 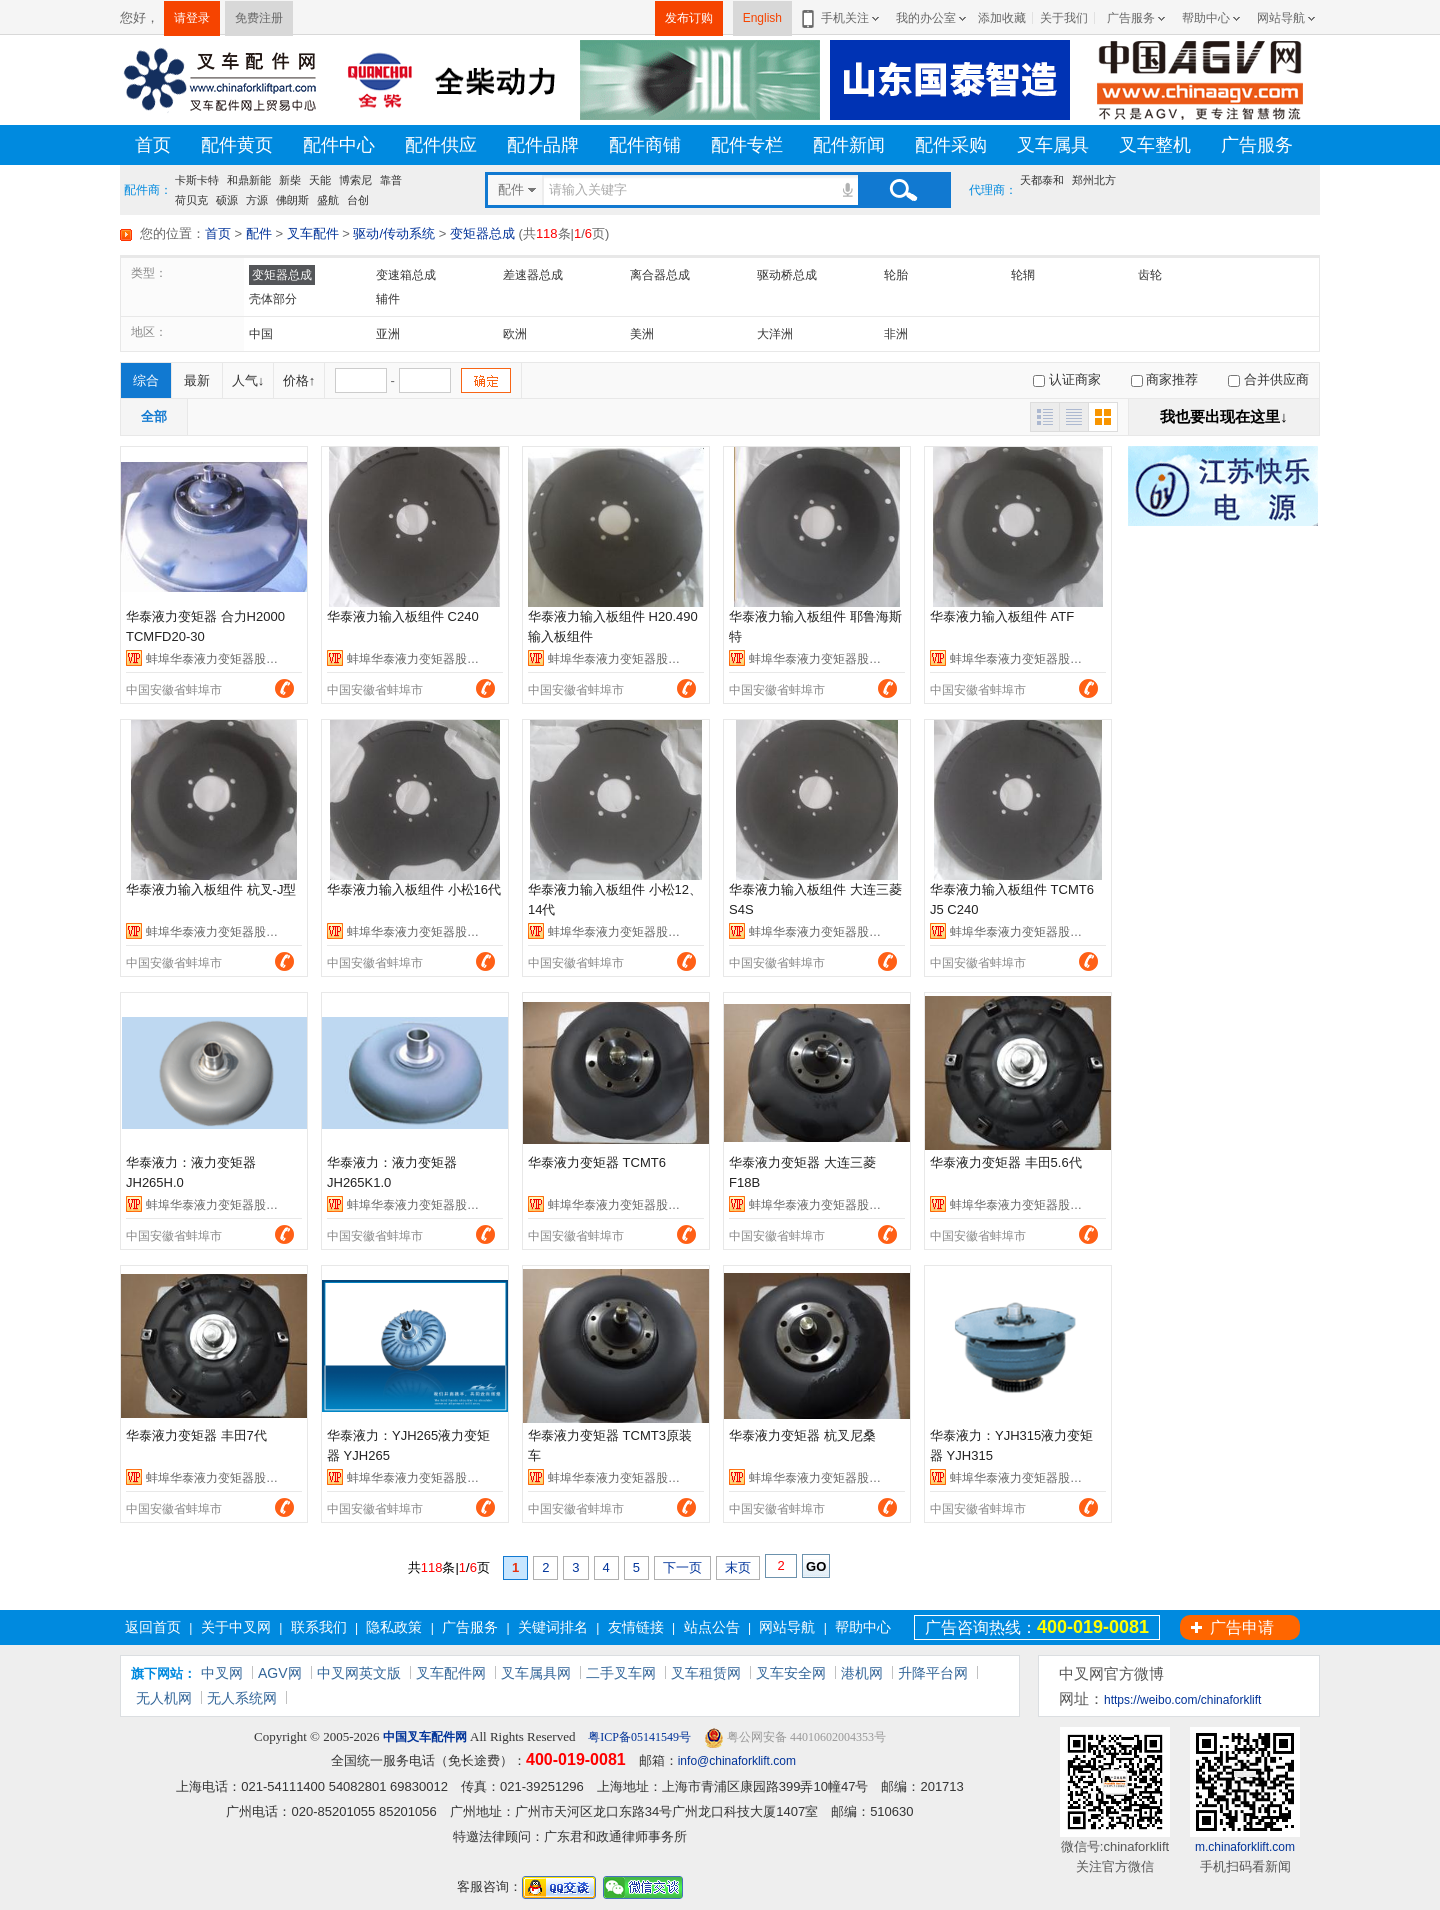 I want to click on 新柴, so click(x=290, y=180).